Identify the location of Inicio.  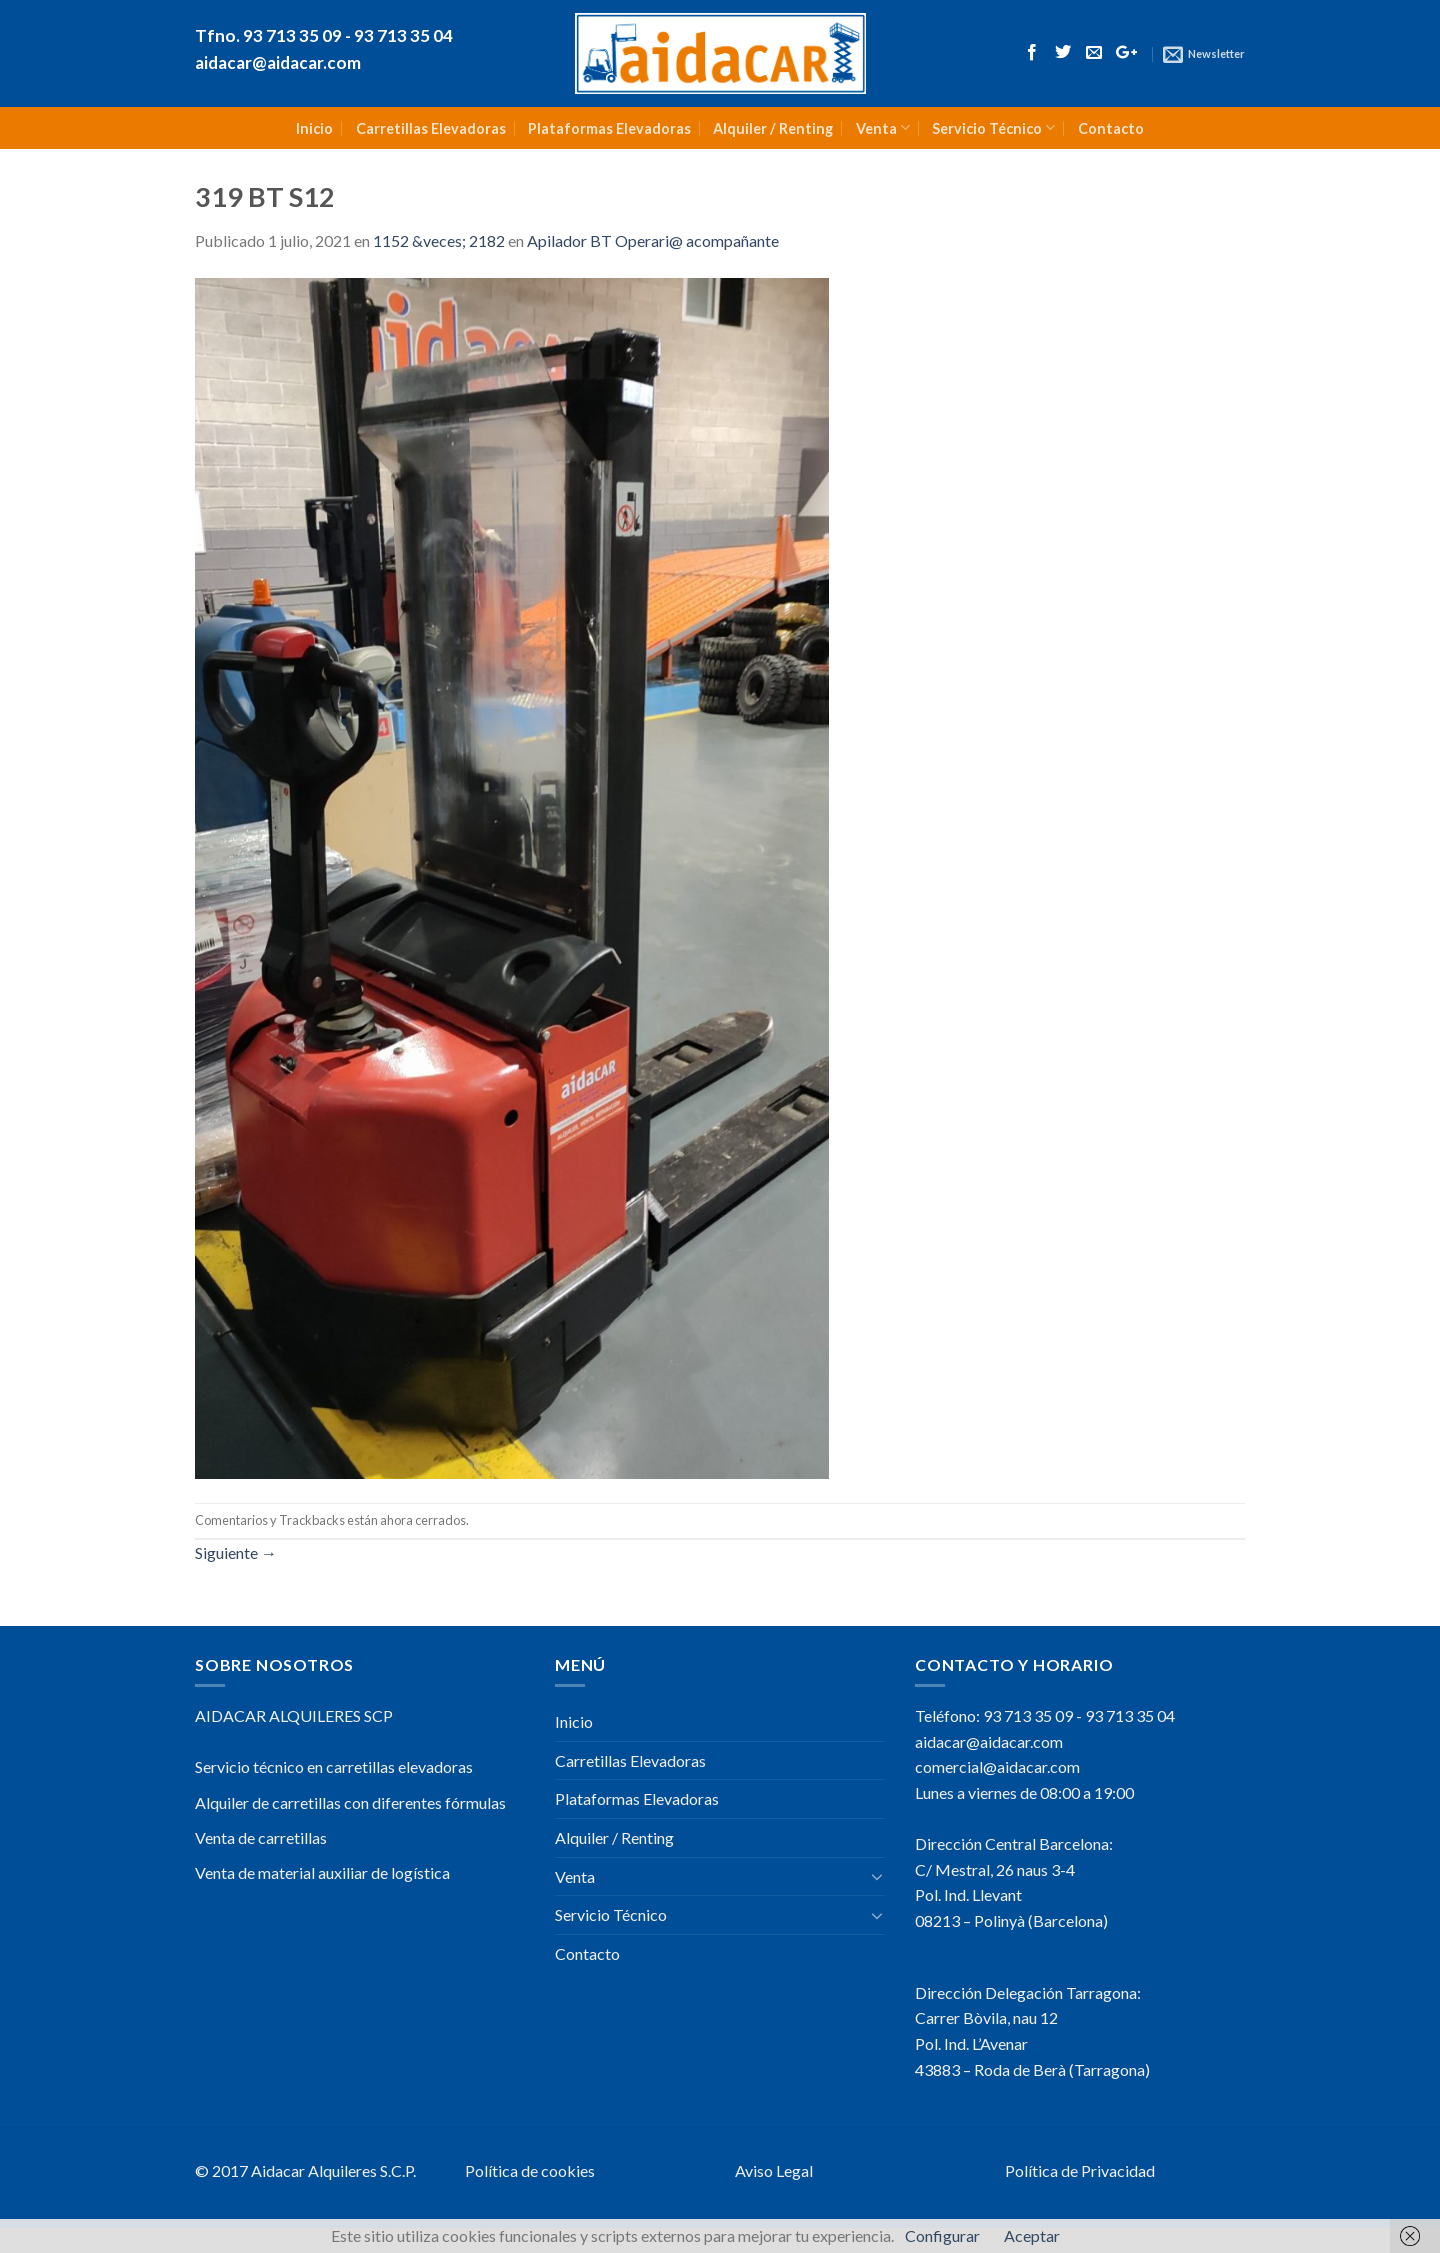
(314, 128).